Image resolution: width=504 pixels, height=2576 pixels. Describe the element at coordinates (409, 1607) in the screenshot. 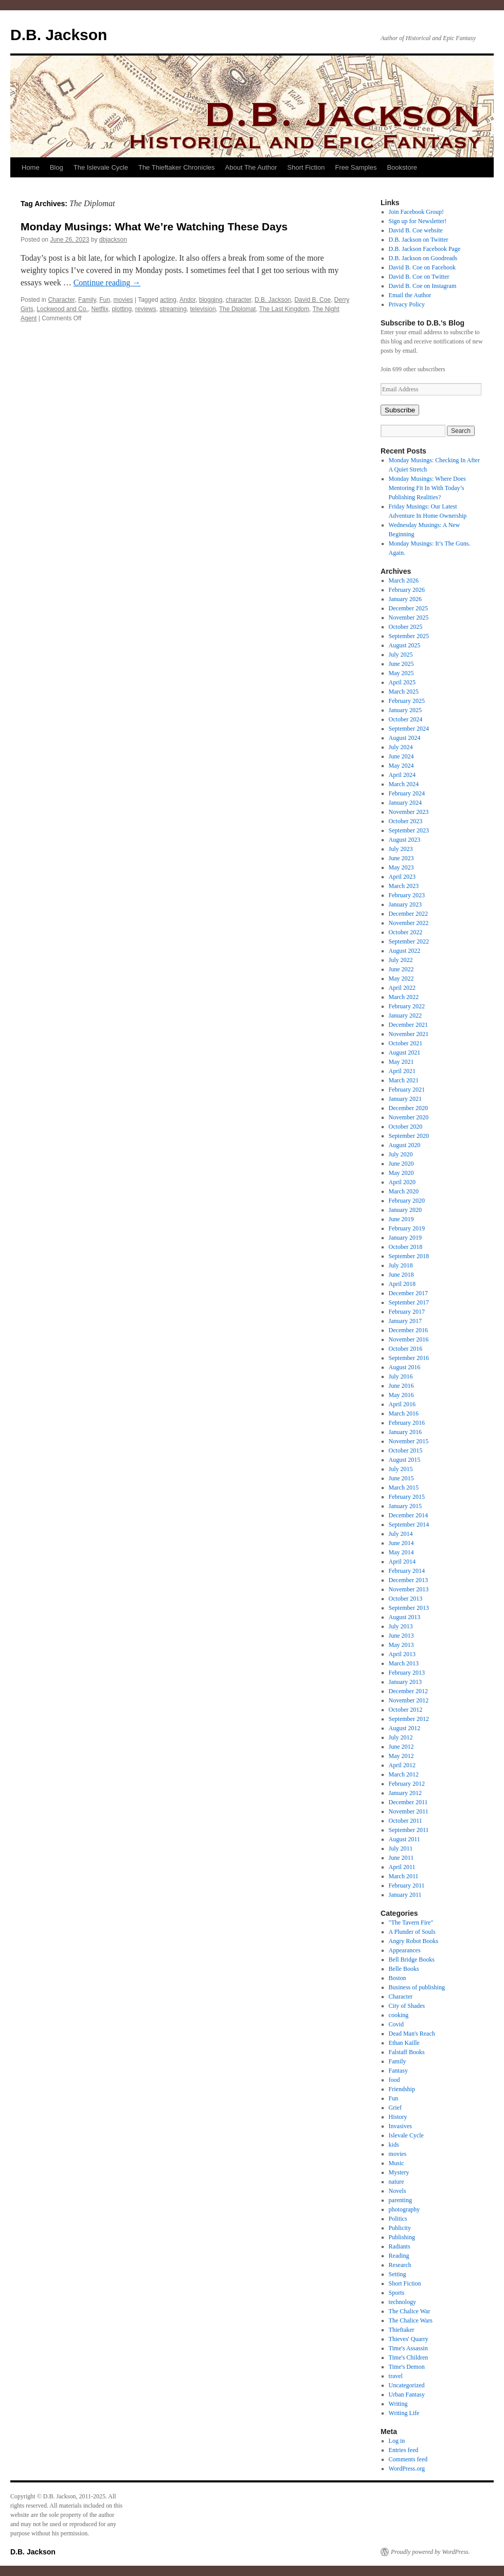

I see `September 2013` at that location.